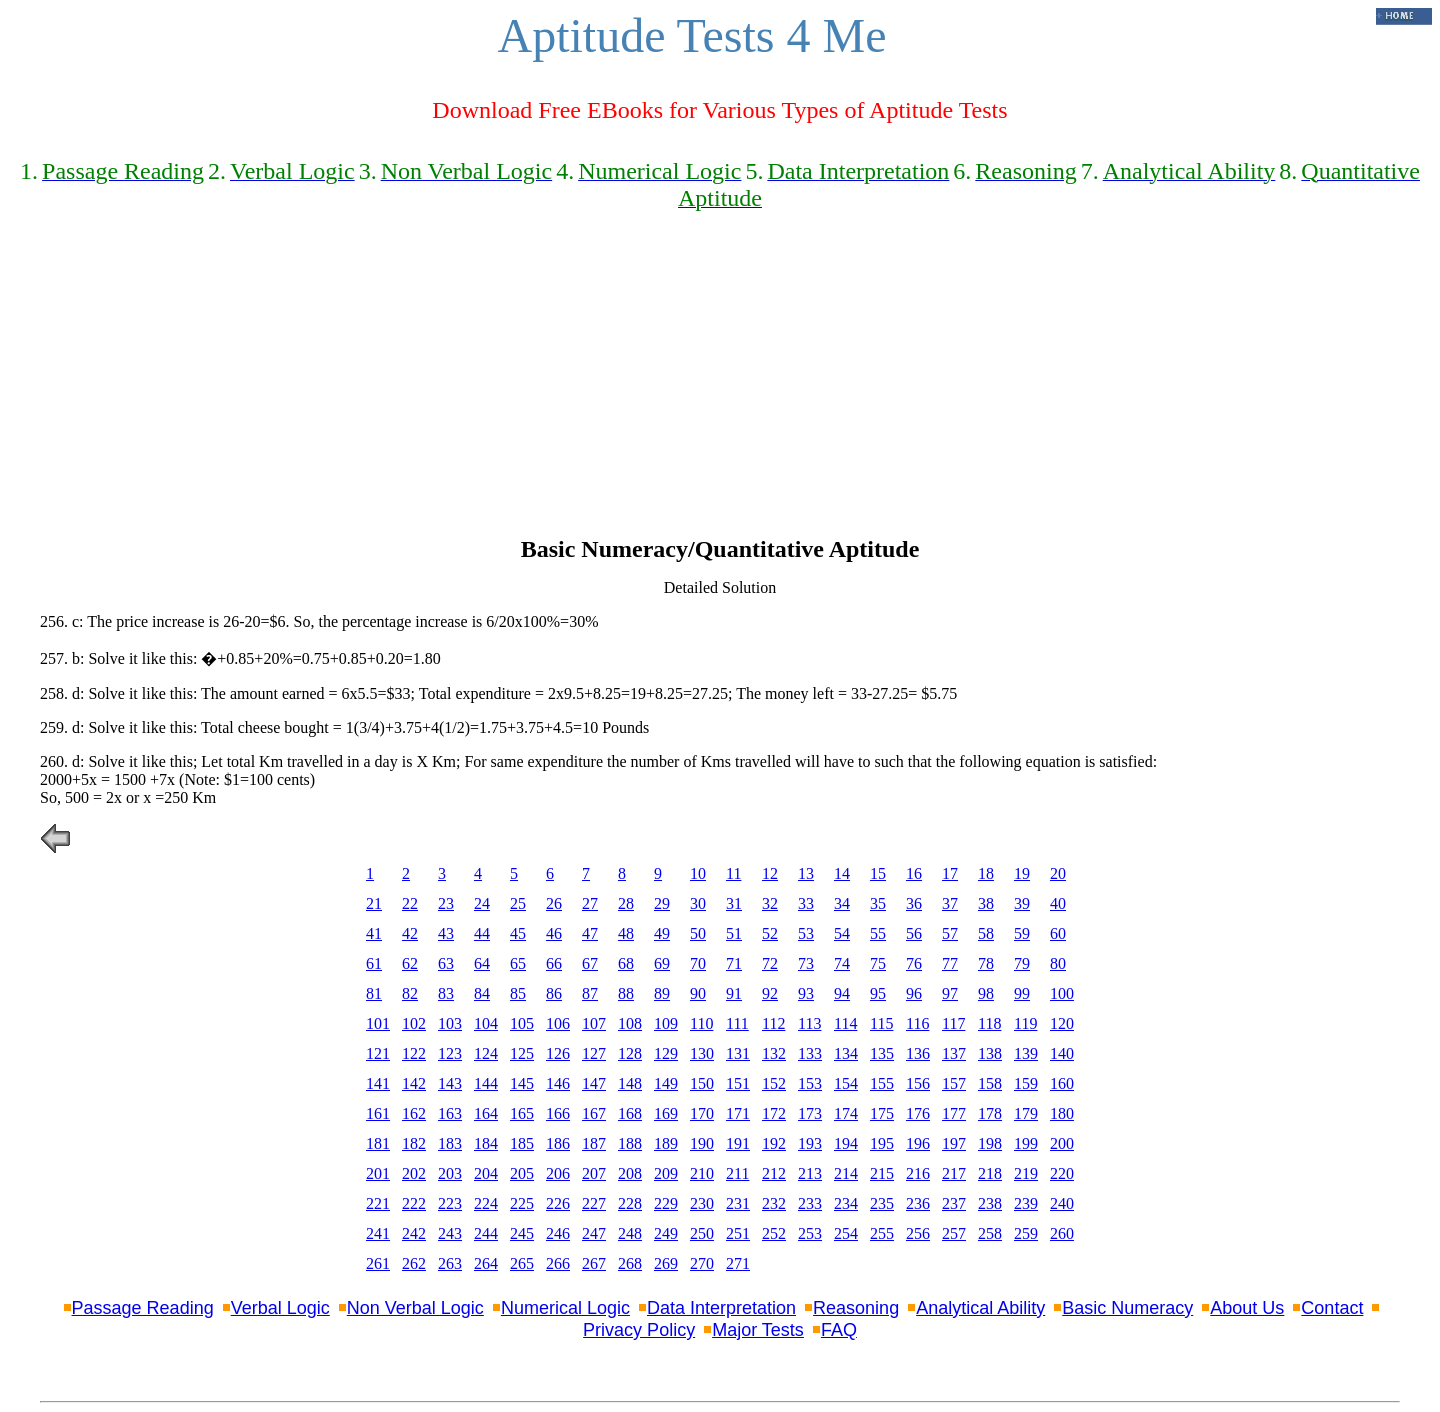 The height and width of the screenshot is (1412, 1440). Describe the element at coordinates (666, 1203) in the screenshot. I see `229` at that location.